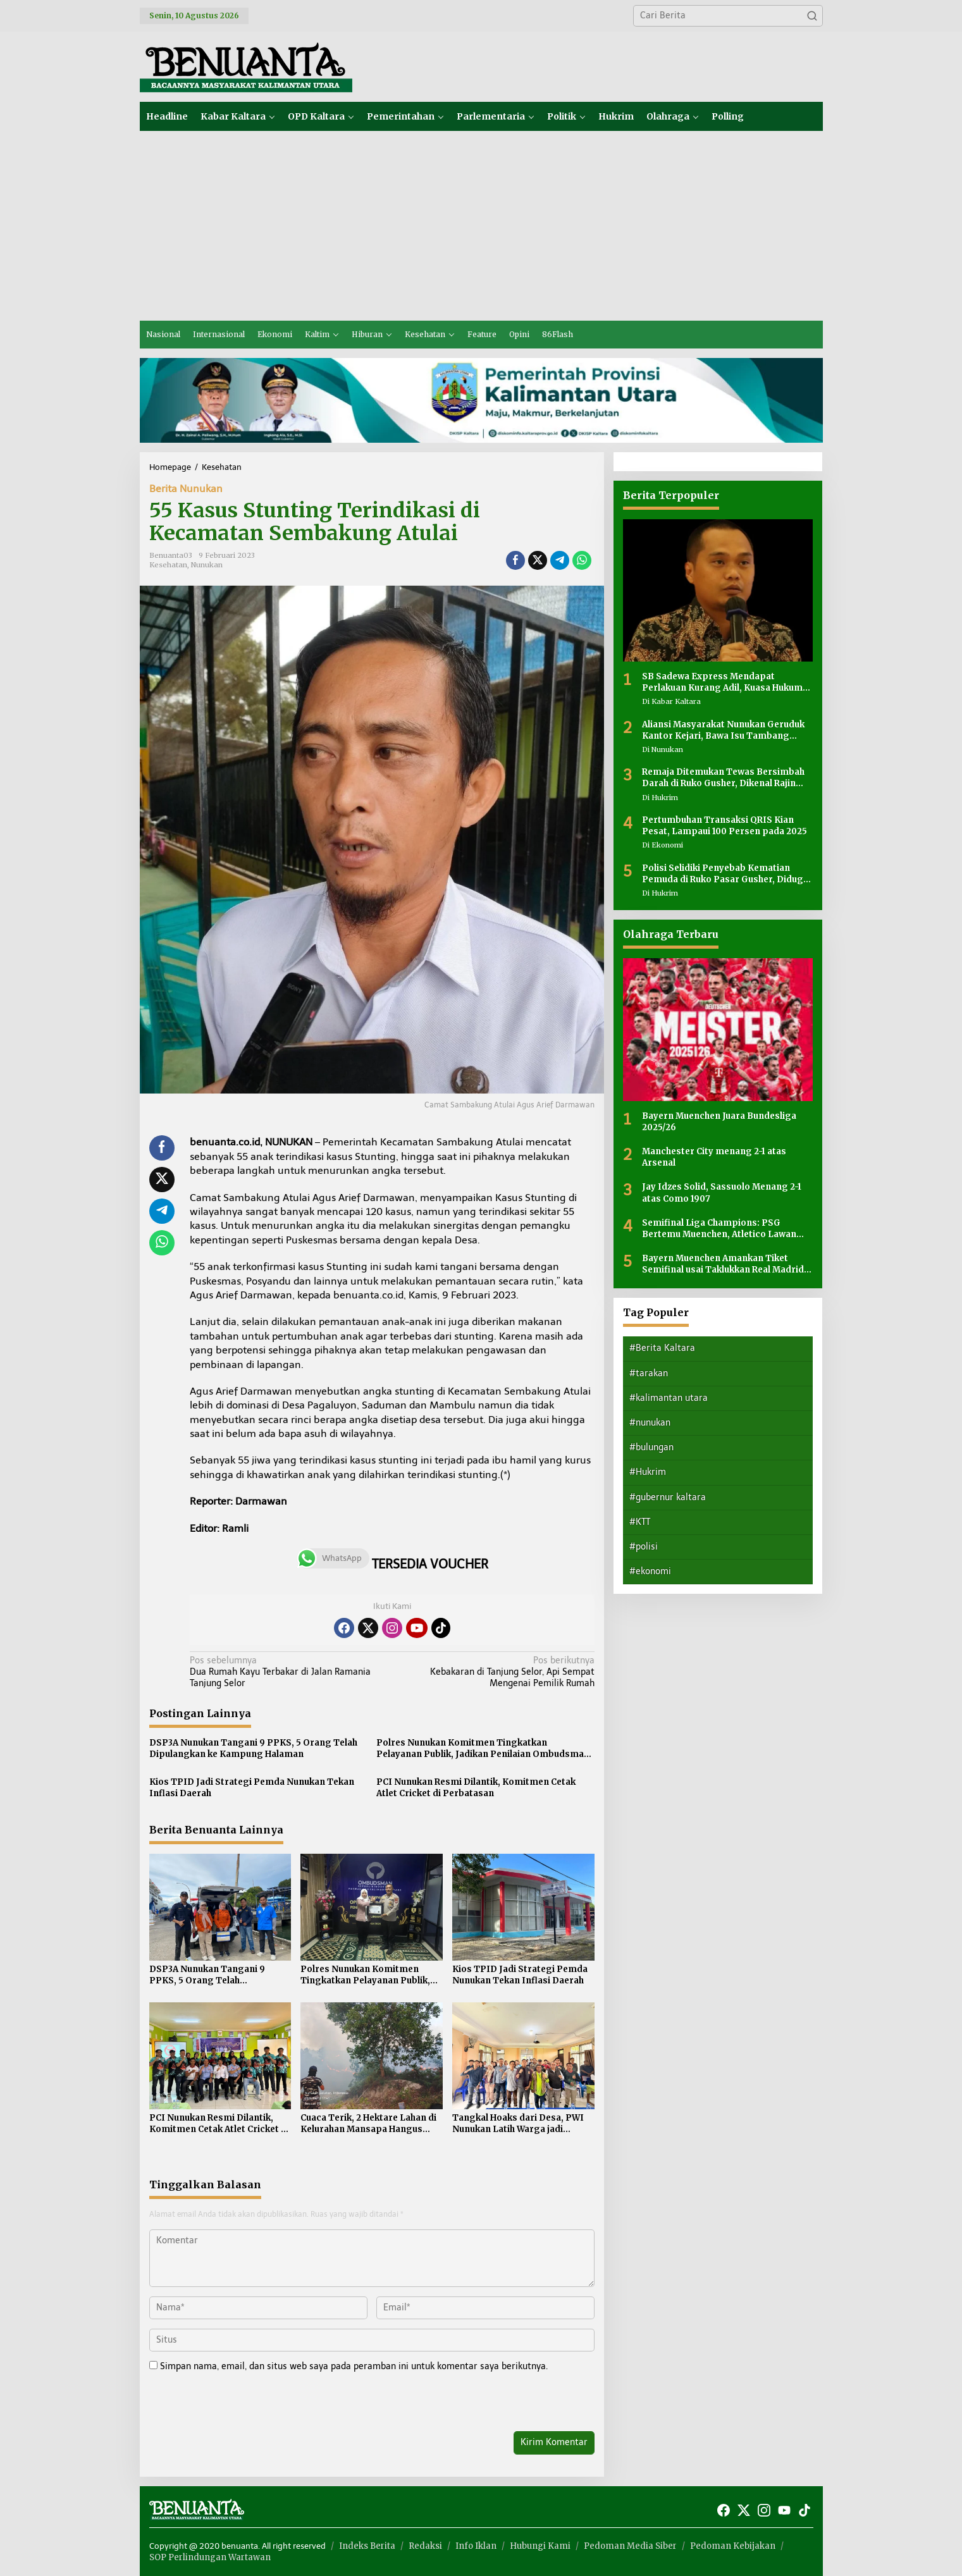 Image resolution: width=962 pixels, height=2576 pixels. Describe the element at coordinates (368, 2123) in the screenshot. I see `Cuaca Terik, 2 Hektare Lahan di Kelurahan Mansapa Hangus Terbakar` at that location.